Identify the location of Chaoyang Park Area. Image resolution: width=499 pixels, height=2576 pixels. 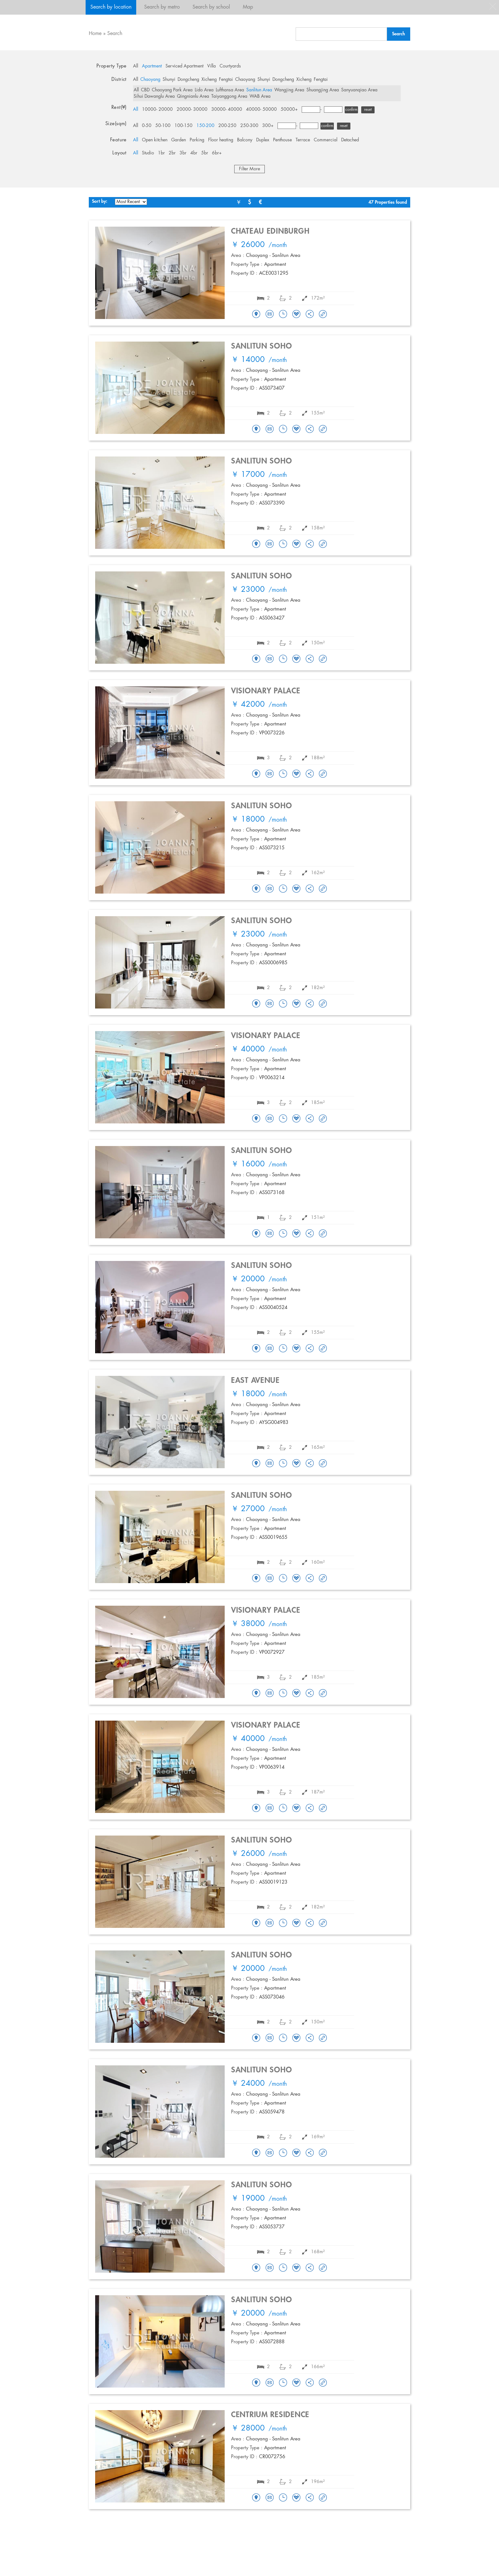
(172, 90).